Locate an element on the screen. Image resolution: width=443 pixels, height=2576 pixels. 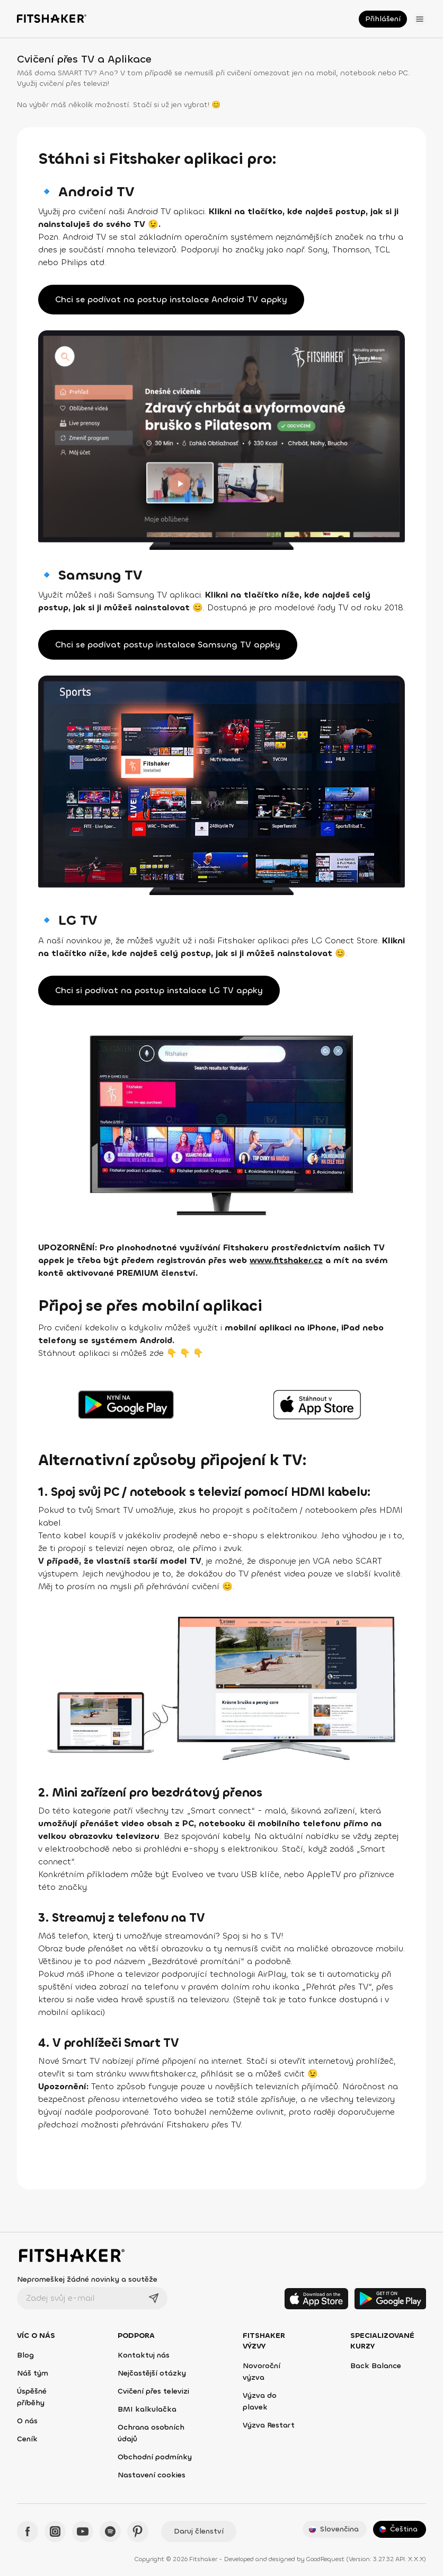
Nepromeškej žádné novinky a soutěže is located at coordinates (87, 2279).